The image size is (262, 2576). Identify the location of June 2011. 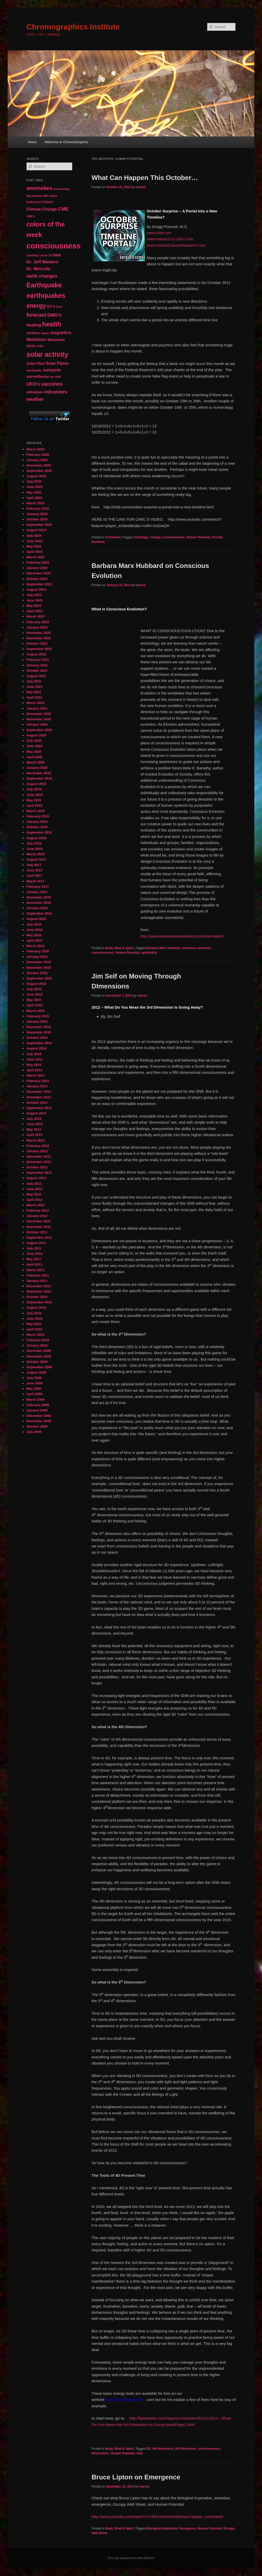
(34, 1254).